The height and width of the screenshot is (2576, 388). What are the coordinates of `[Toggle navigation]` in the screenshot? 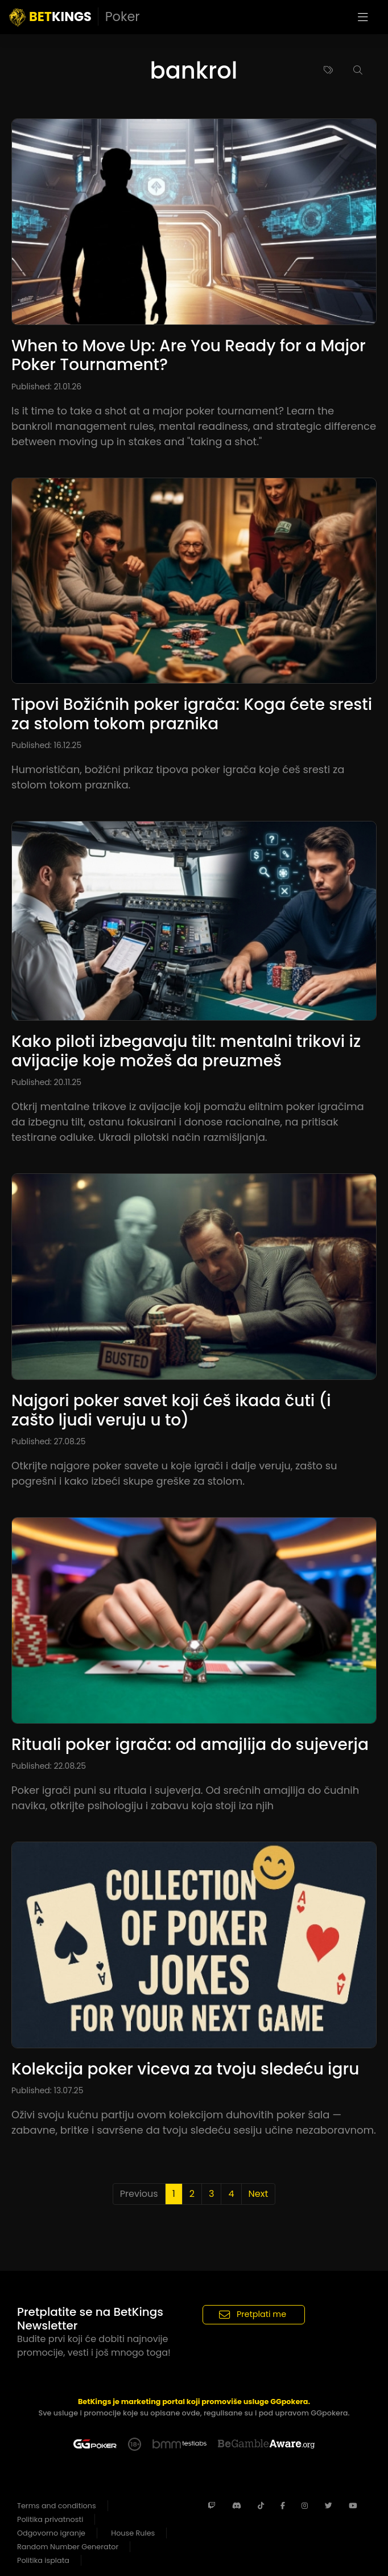 It's located at (363, 17).